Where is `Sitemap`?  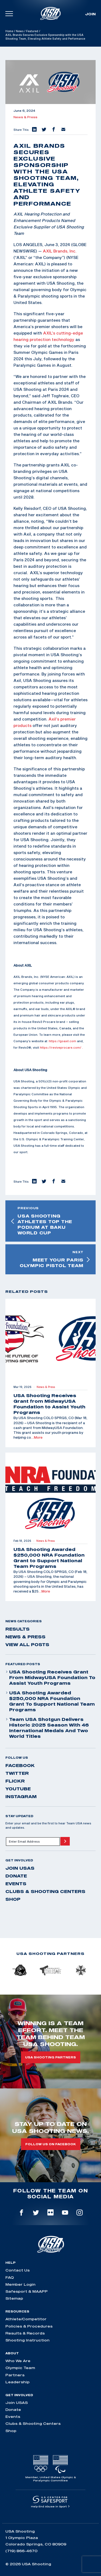
Sitemap is located at coordinates (14, 2298).